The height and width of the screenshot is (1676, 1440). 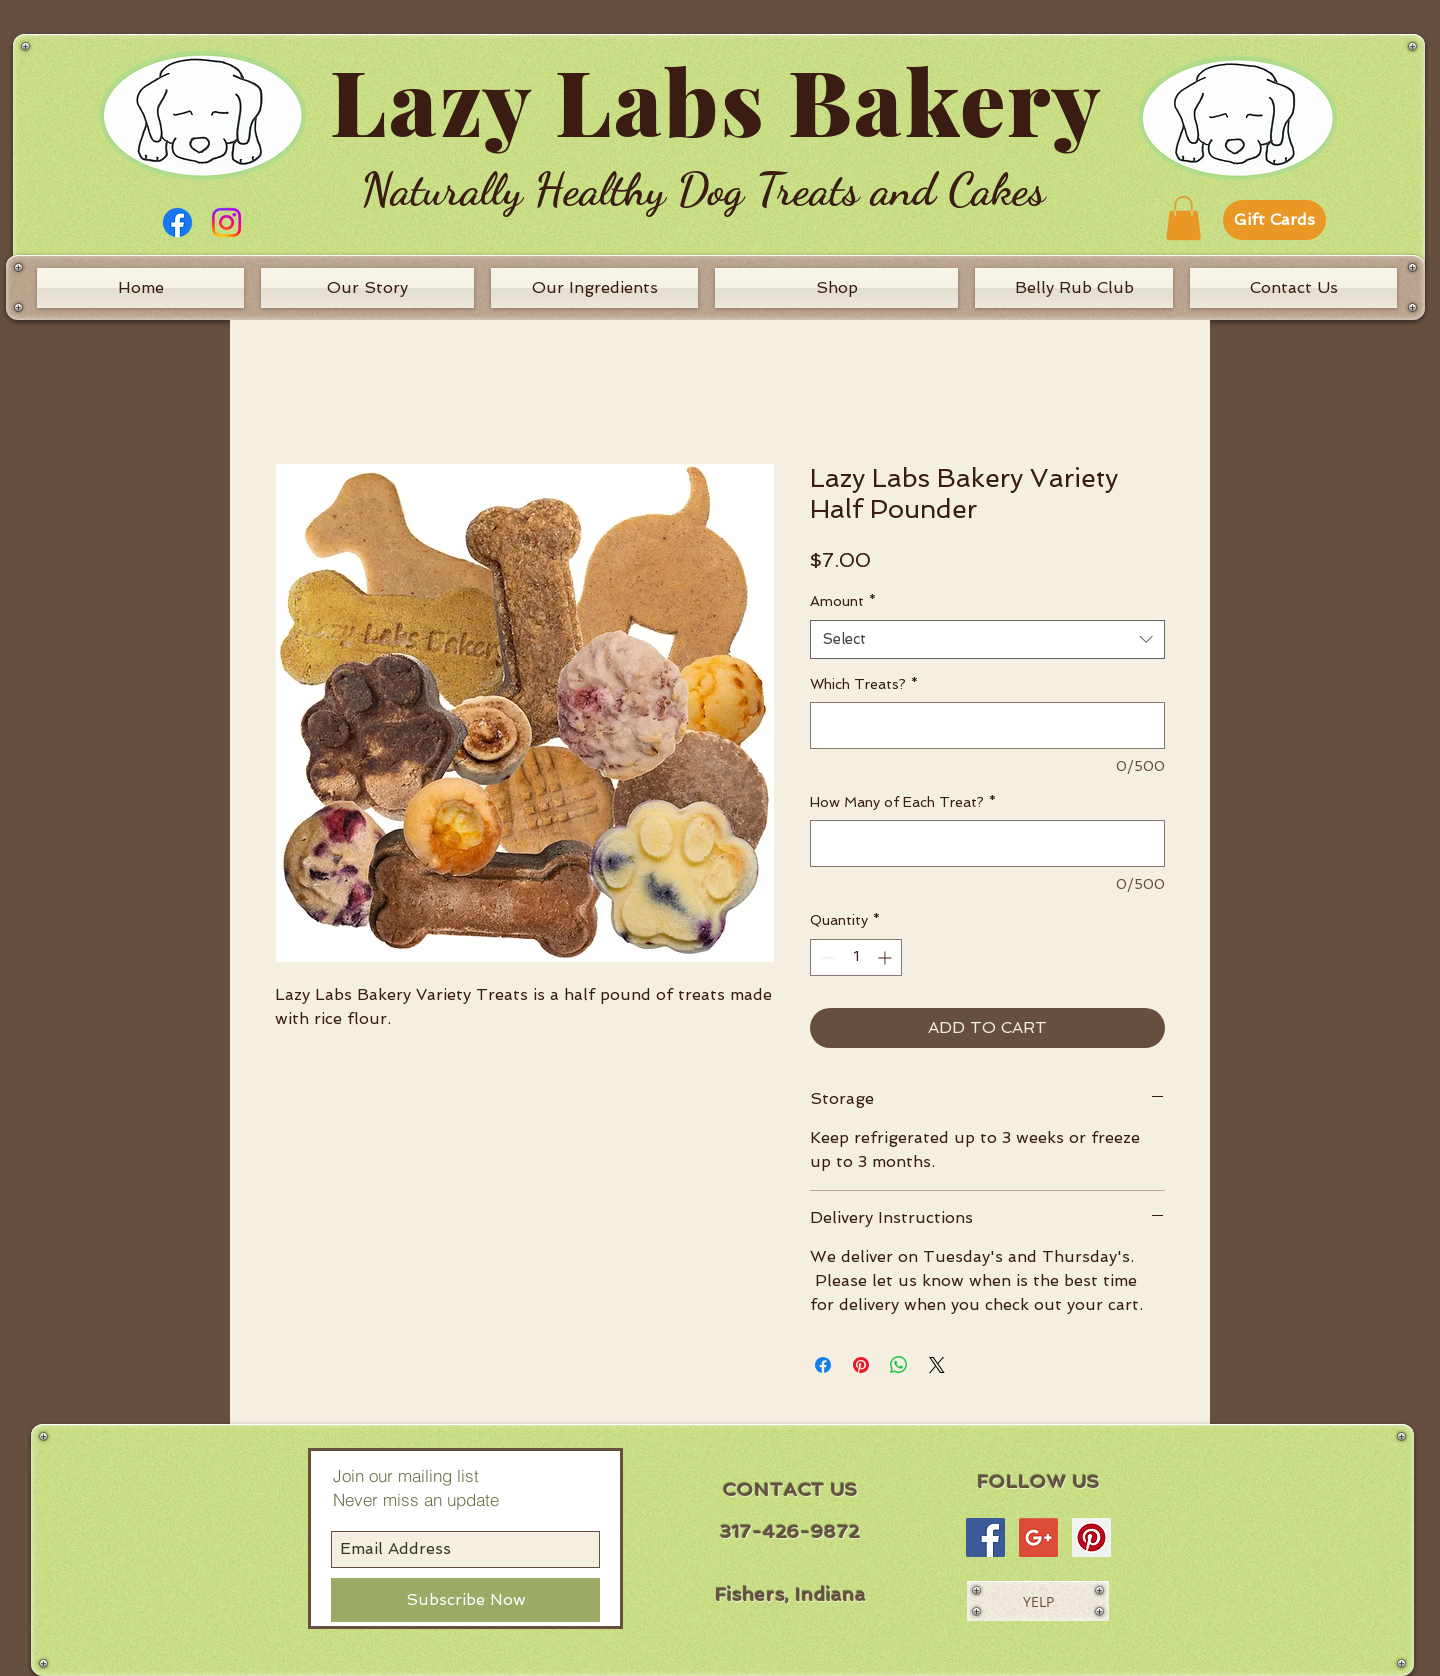 I want to click on [Belly Rub Club], so click(x=1074, y=288).